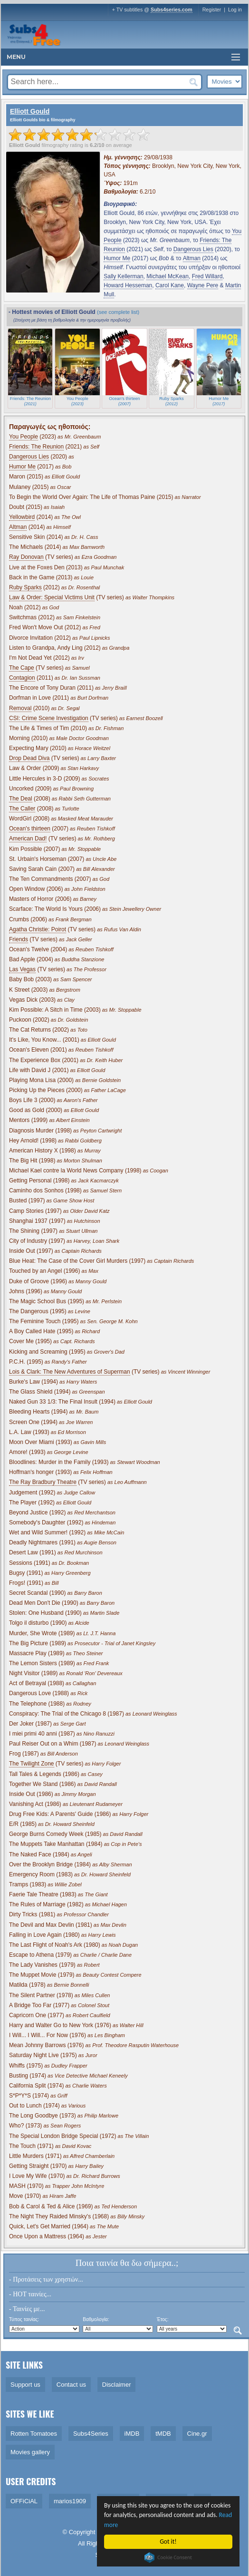 This screenshot has width=249, height=2576. I want to click on Friends: The Reunion, so click(36, 446).